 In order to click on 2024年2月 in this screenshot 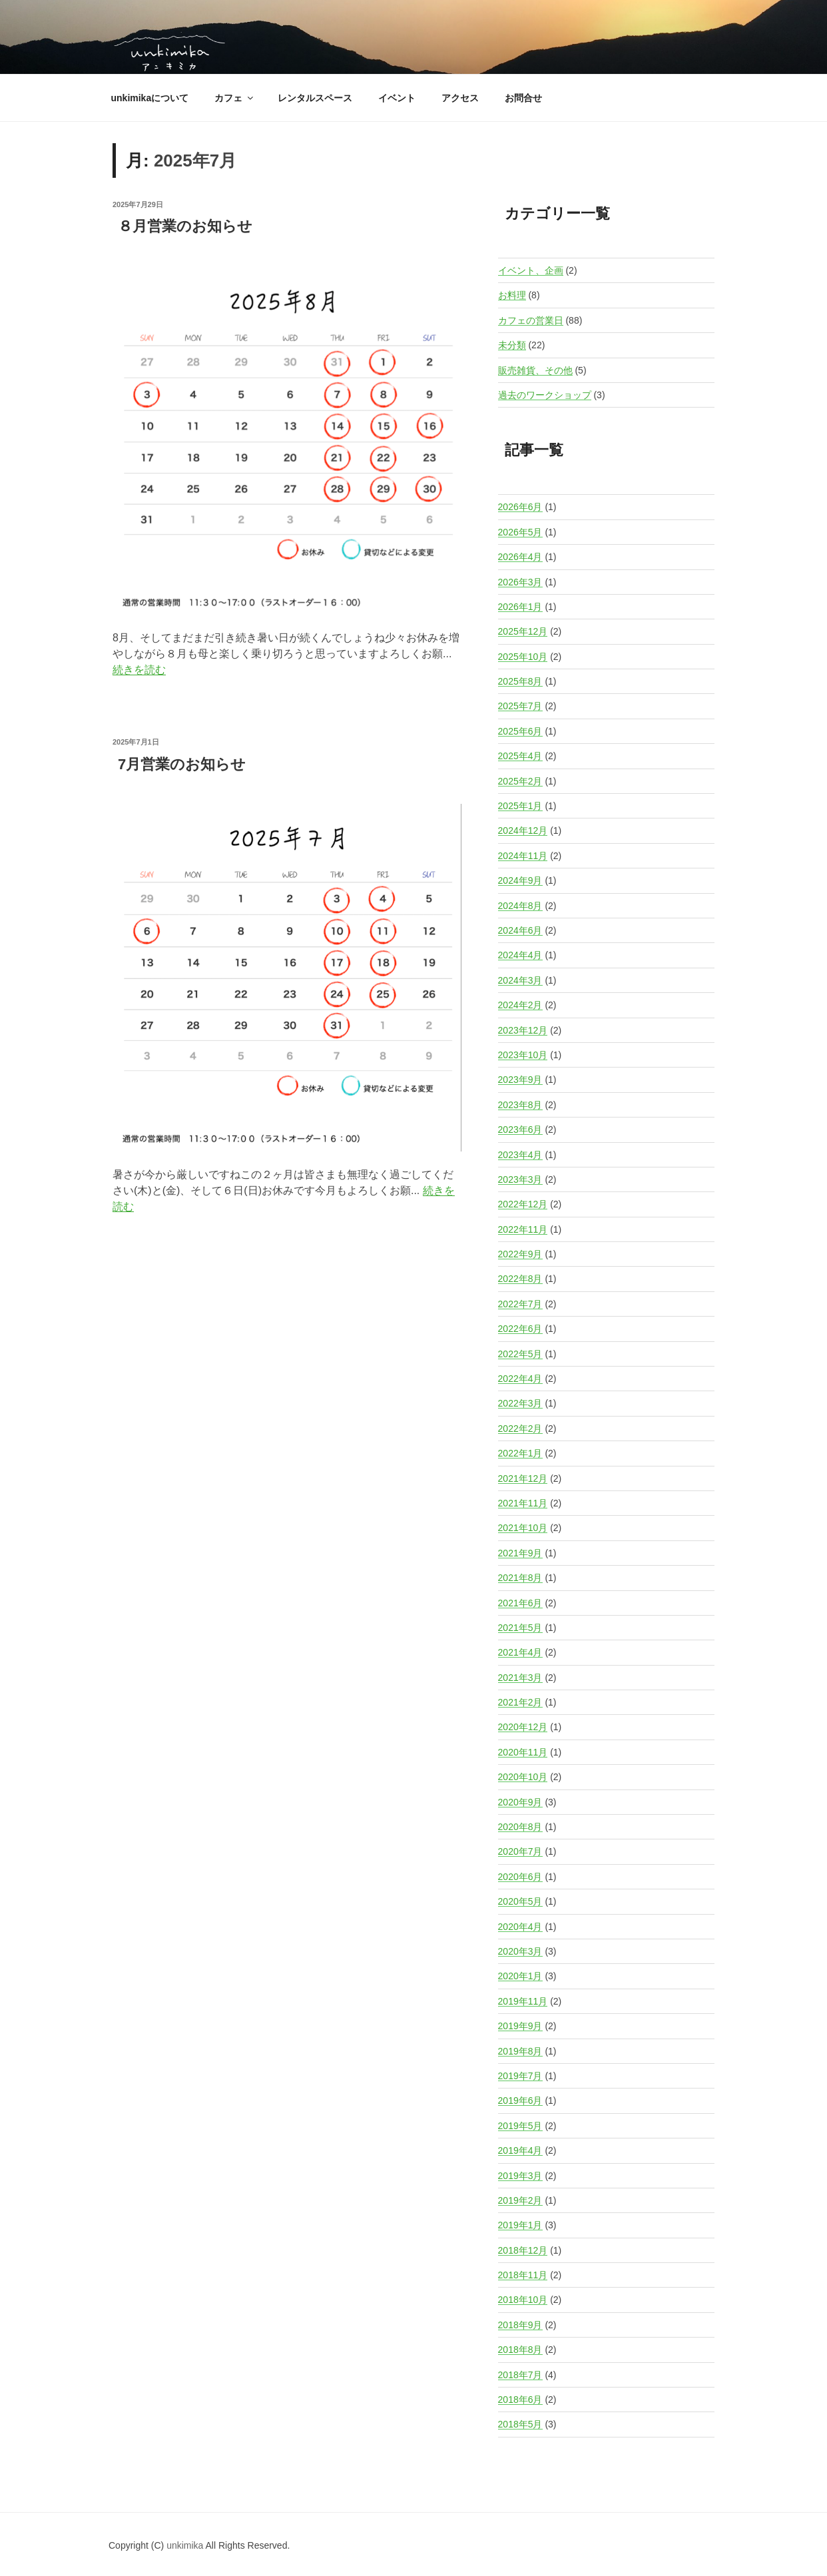, I will do `click(520, 1005)`.